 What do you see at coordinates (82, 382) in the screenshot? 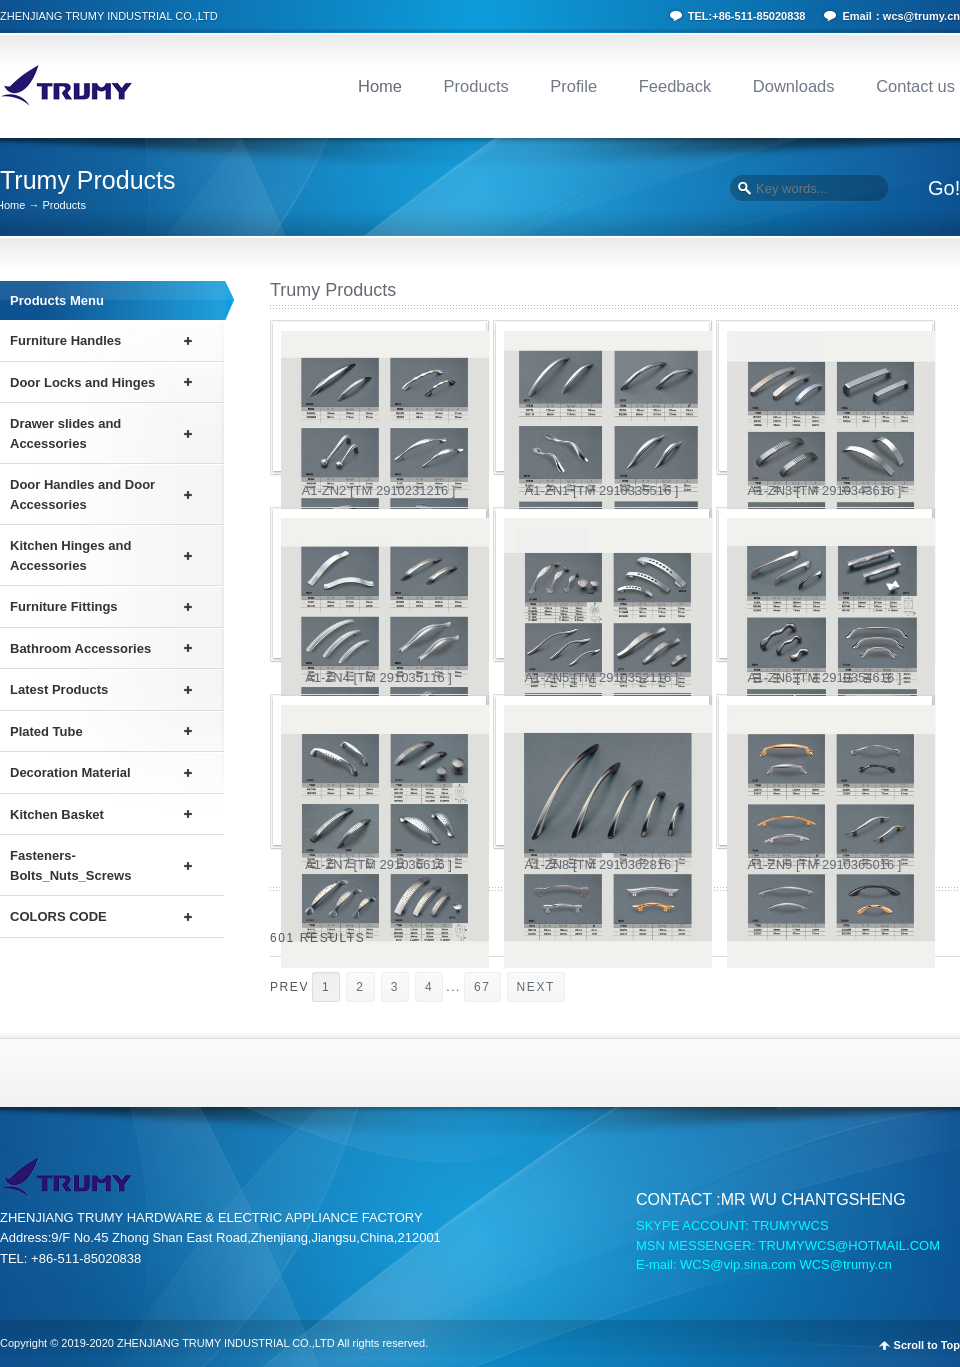
I see `Door Locks and Hinges` at bounding box center [82, 382].